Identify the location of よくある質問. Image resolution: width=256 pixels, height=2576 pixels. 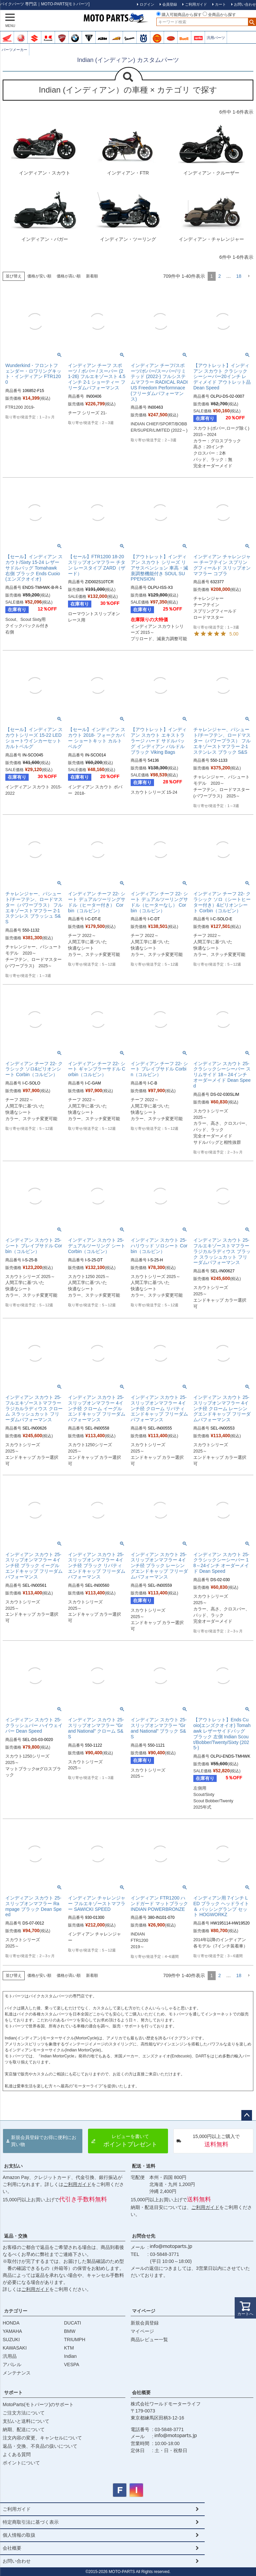
(17, 2454).